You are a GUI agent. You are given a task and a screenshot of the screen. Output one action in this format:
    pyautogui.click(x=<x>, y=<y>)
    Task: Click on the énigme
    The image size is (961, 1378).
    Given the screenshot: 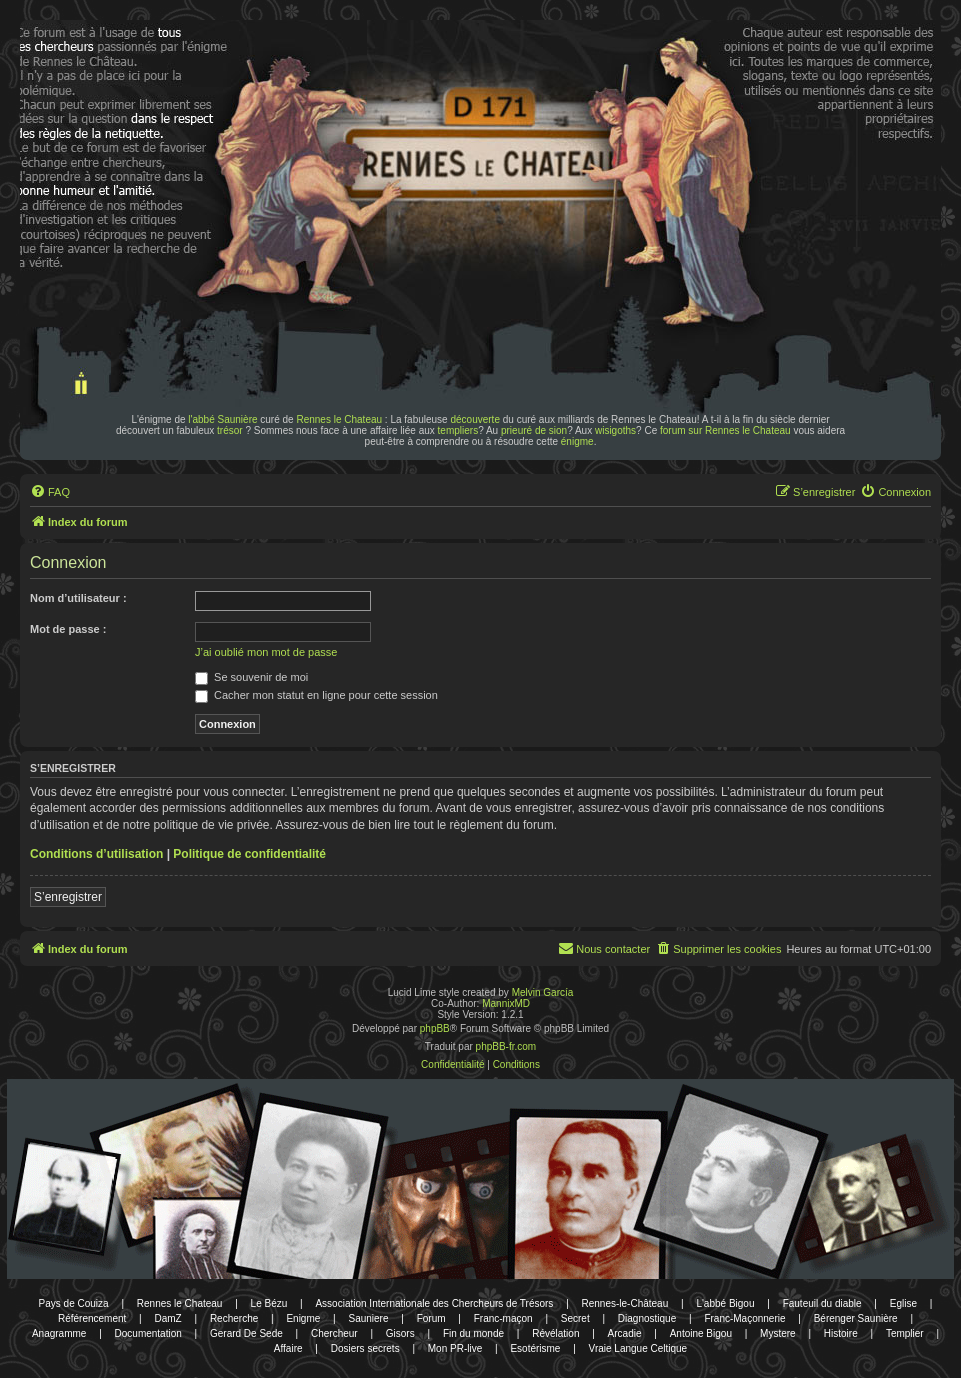 What is the action you would take?
    pyautogui.click(x=577, y=441)
    